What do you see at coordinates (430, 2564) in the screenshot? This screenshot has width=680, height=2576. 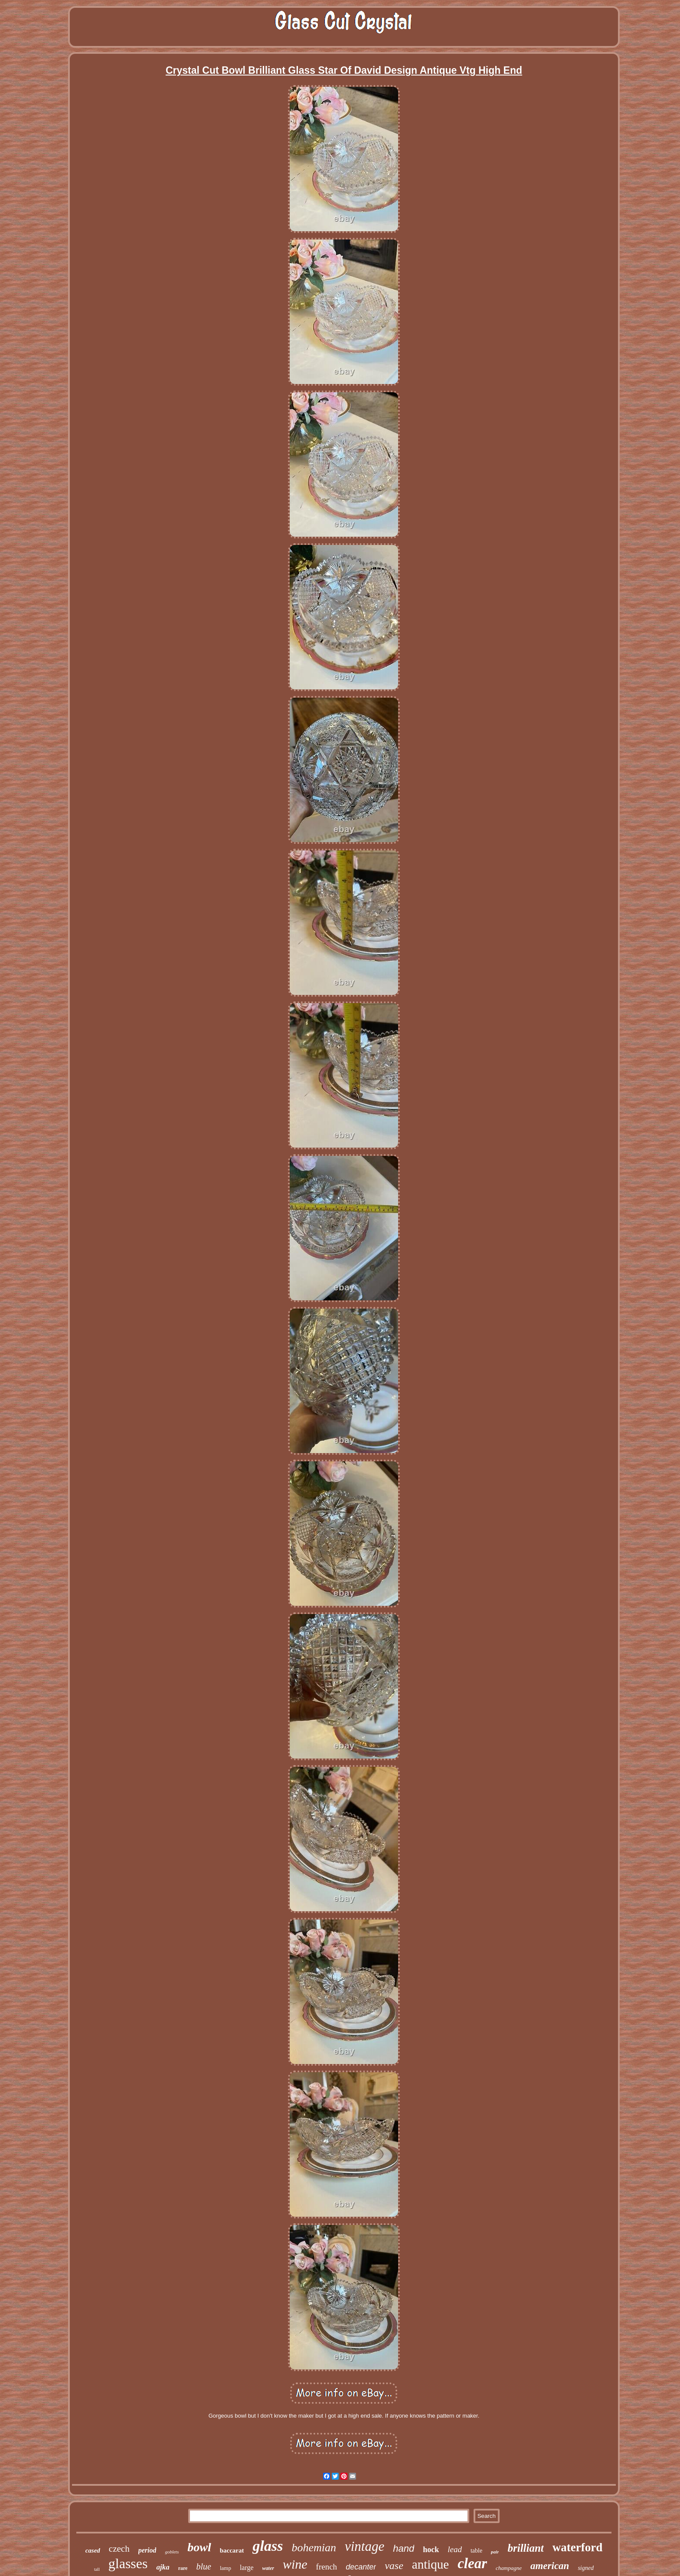 I see `antique` at bounding box center [430, 2564].